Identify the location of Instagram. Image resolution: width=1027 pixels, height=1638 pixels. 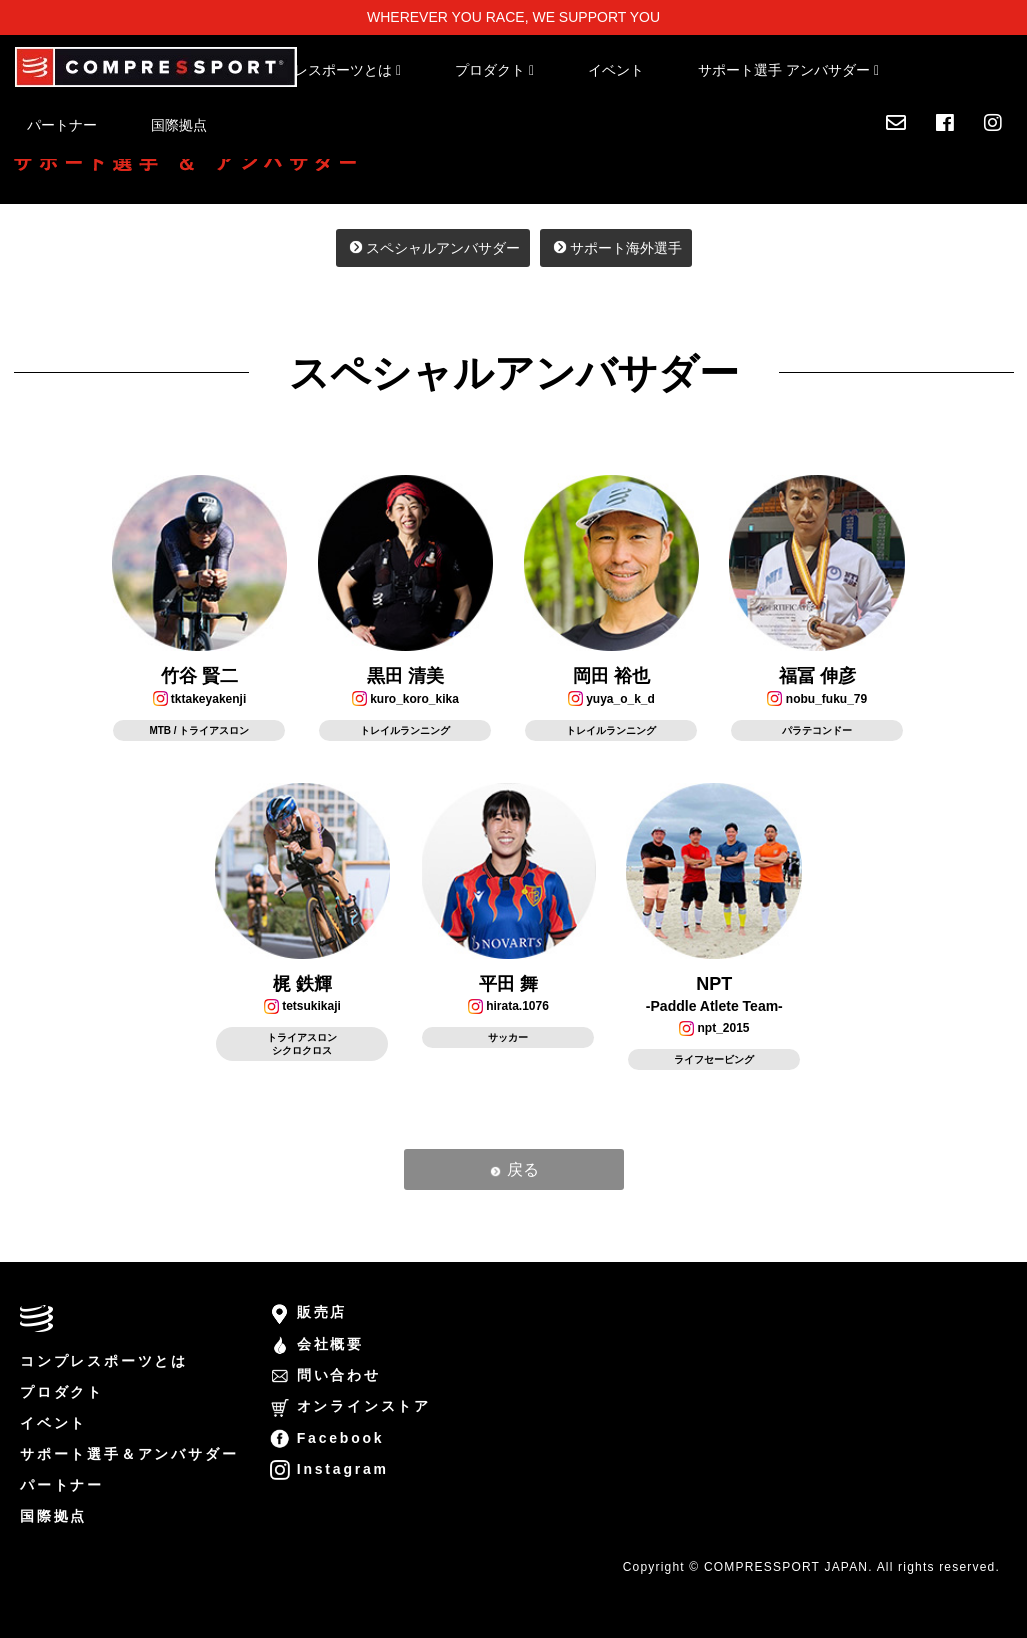
(343, 1469).